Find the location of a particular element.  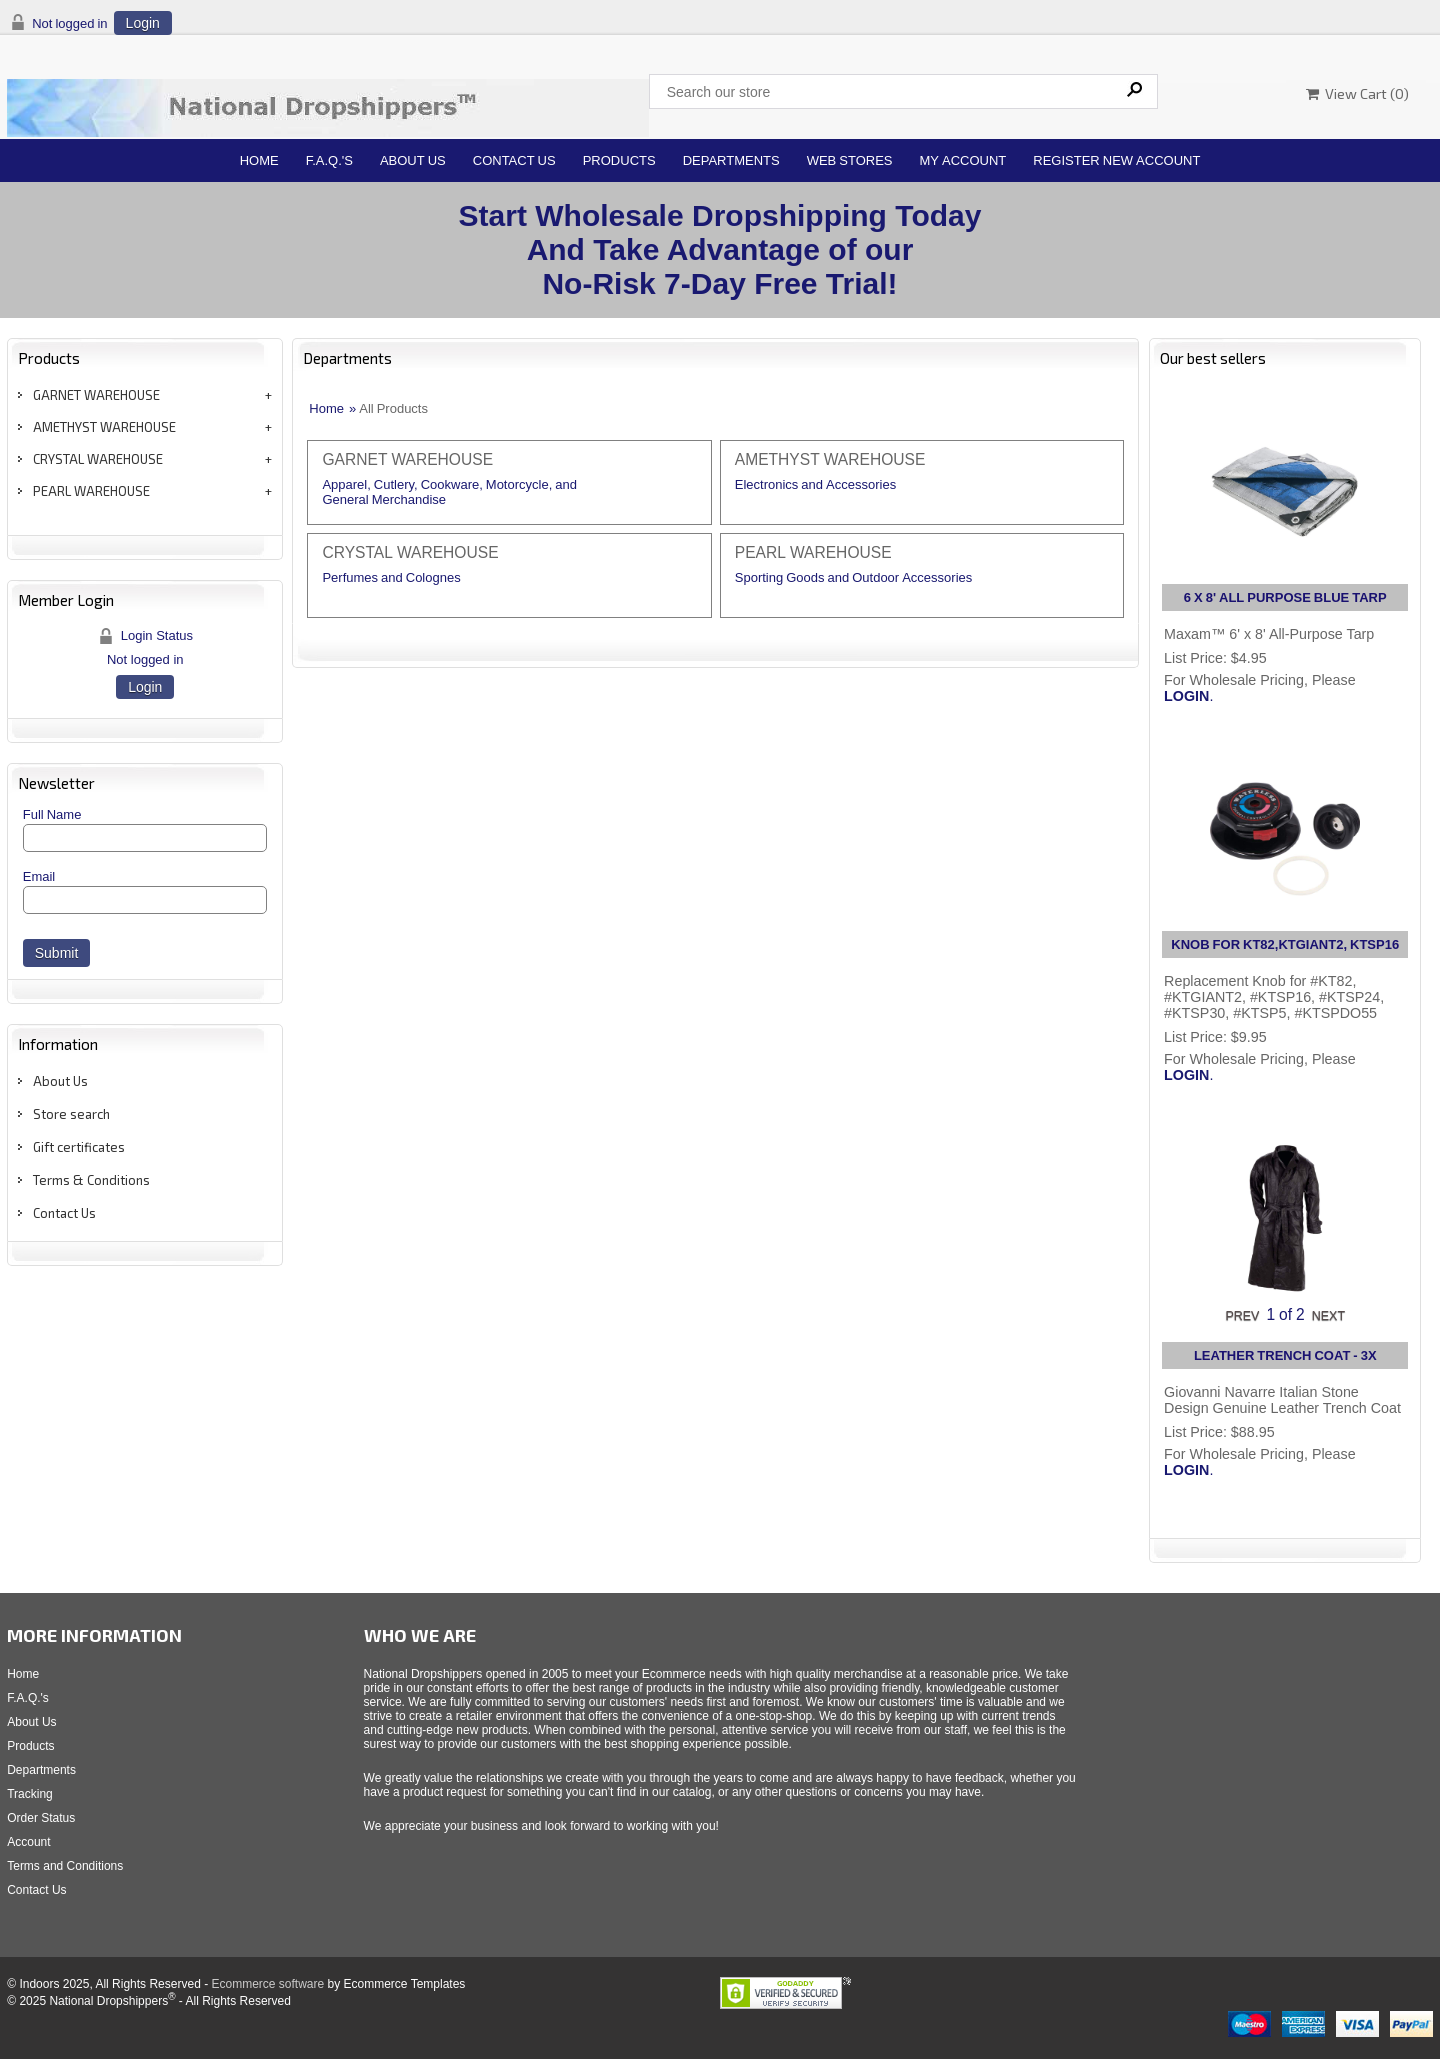

GARNET WAREHOUSE is located at coordinates (96, 395).